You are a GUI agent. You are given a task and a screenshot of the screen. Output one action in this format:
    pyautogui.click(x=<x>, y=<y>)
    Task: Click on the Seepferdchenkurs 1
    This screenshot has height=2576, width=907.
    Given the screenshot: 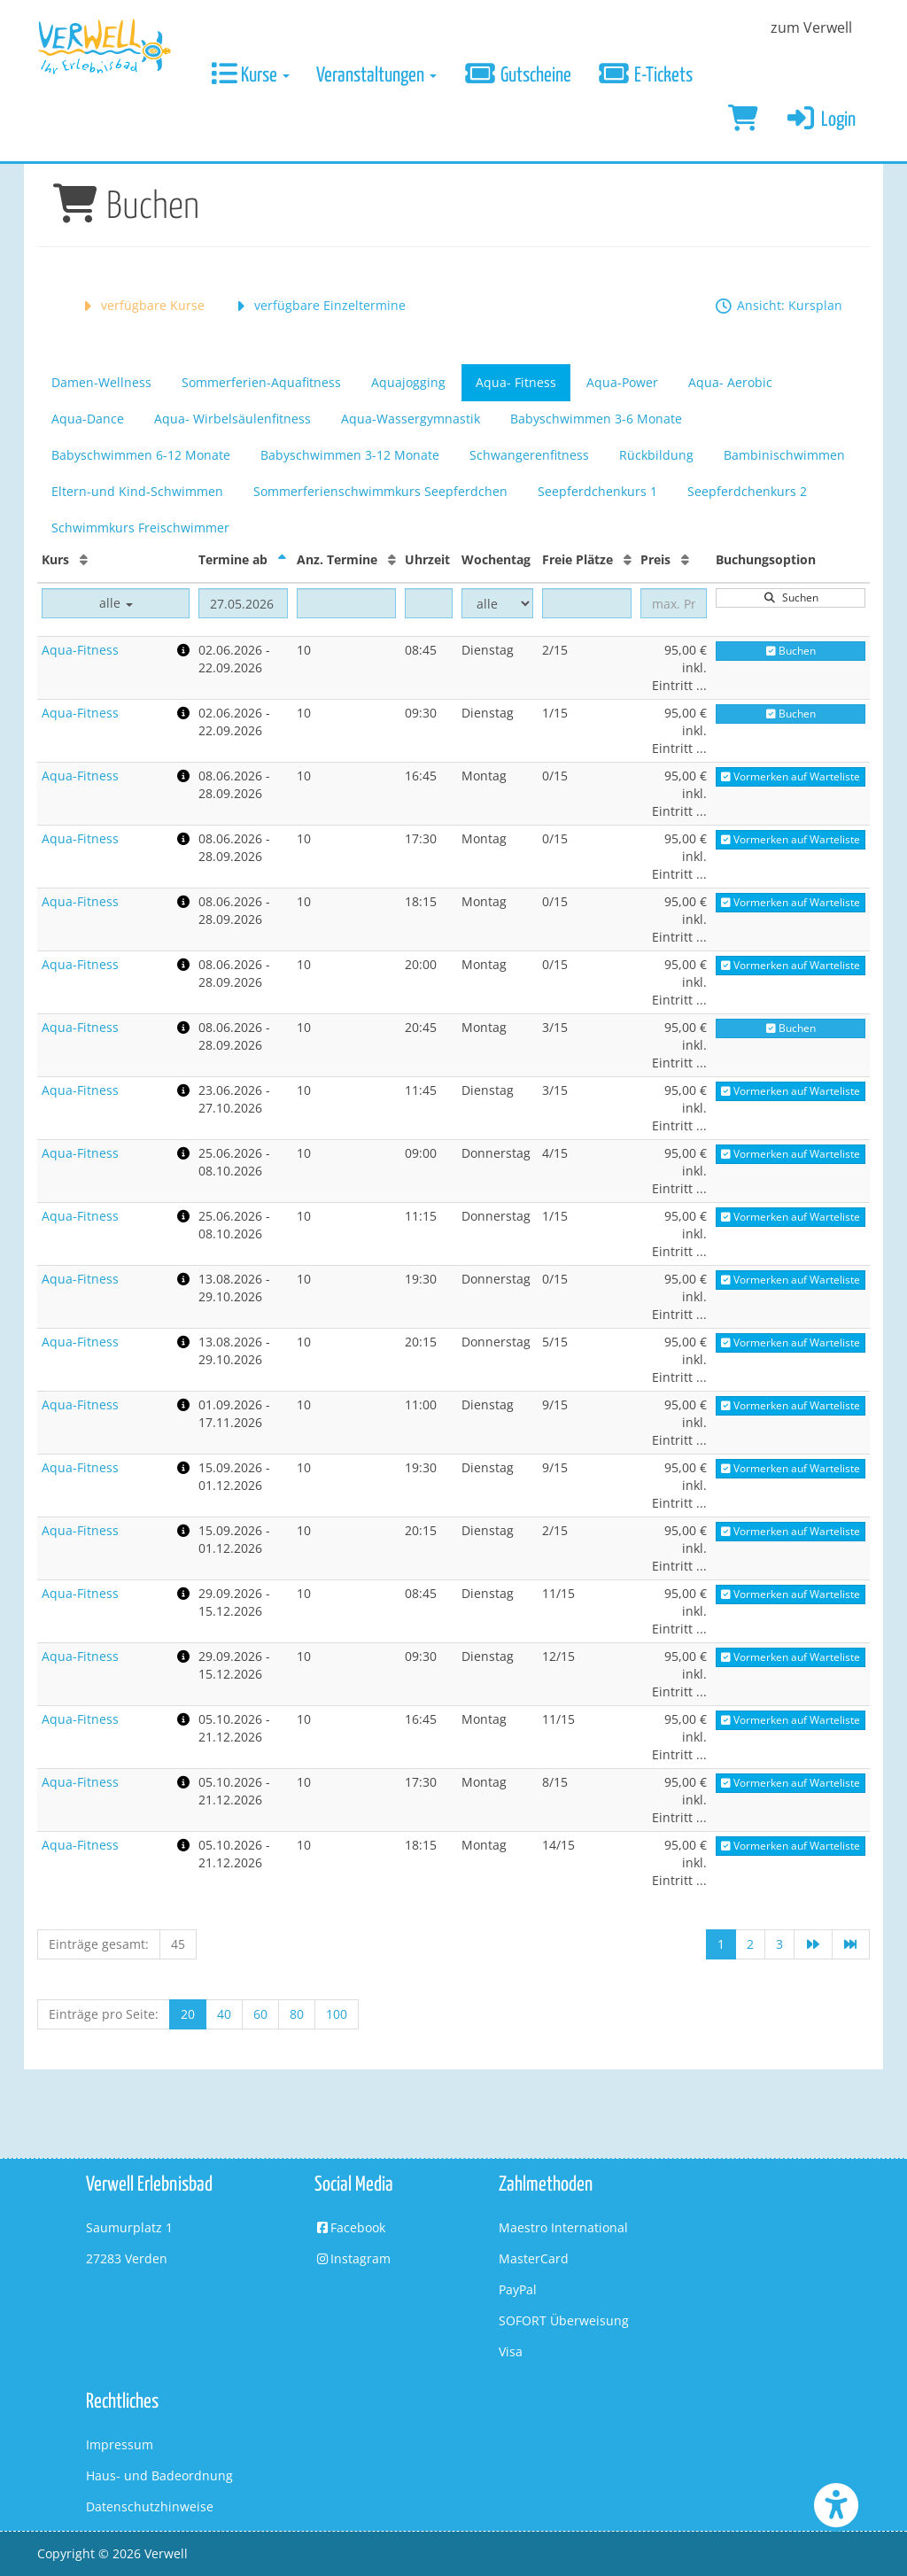 What is the action you would take?
    pyautogui.click(x=597, y=491)
    